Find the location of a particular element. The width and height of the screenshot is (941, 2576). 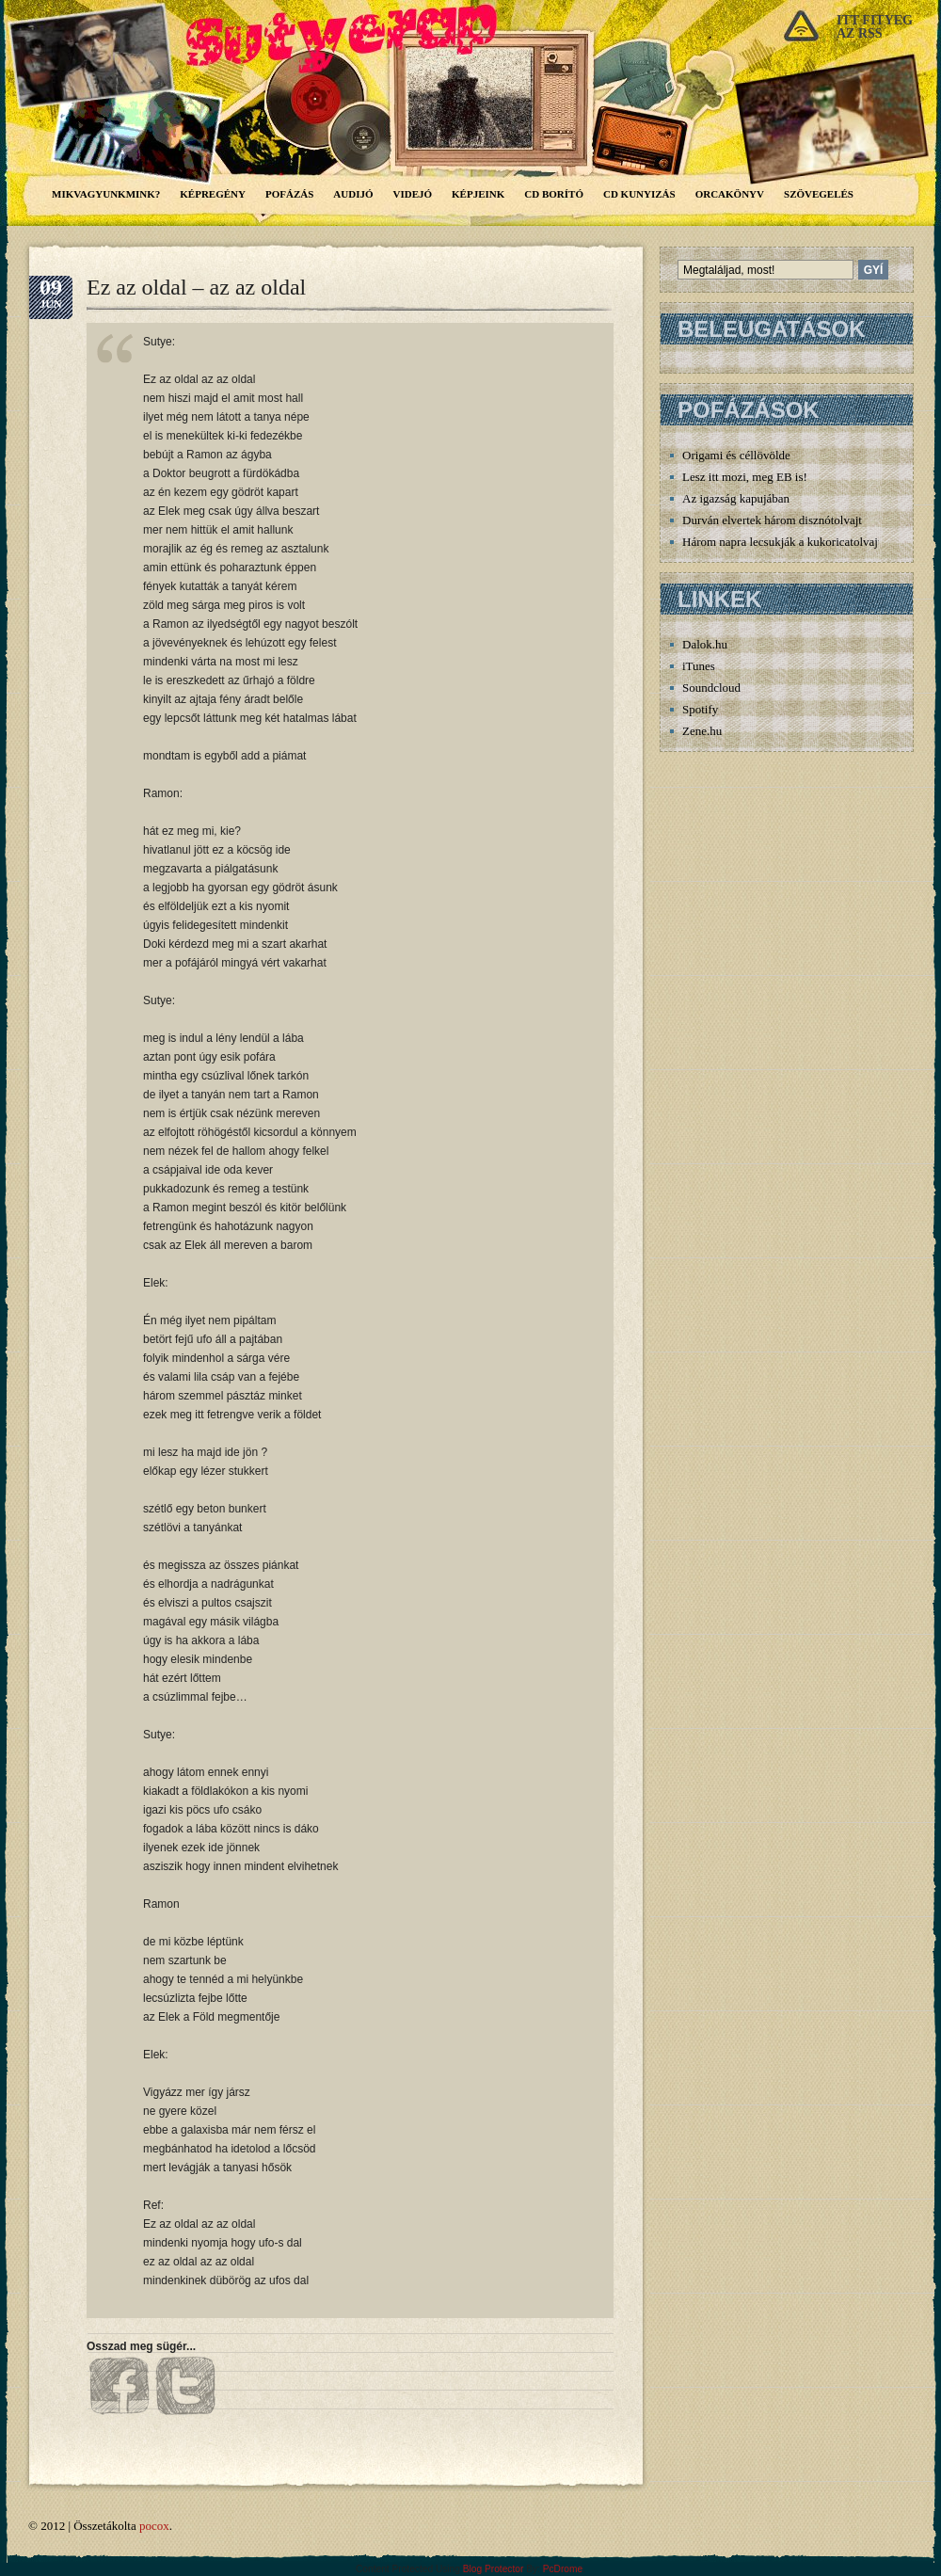

Durván elvertek három disznótolvajt is located at coordinates (772, 520).